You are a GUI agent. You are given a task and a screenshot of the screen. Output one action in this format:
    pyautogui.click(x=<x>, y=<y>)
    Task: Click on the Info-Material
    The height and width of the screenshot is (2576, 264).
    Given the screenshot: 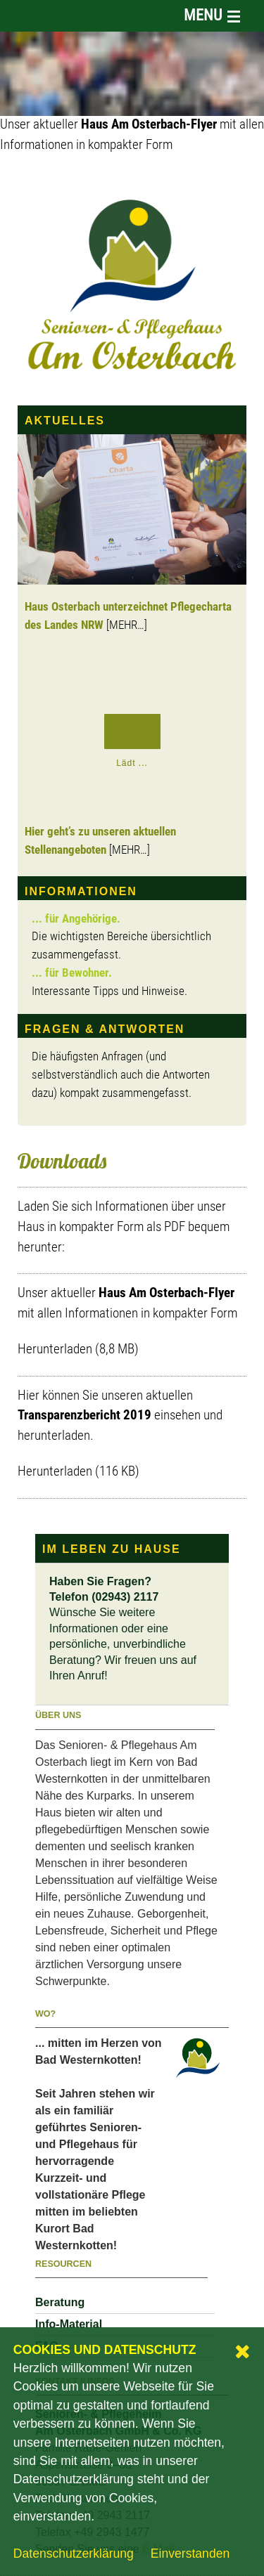 What is the action you would take?
    pyautogui.click(x=68, y=2324)
    